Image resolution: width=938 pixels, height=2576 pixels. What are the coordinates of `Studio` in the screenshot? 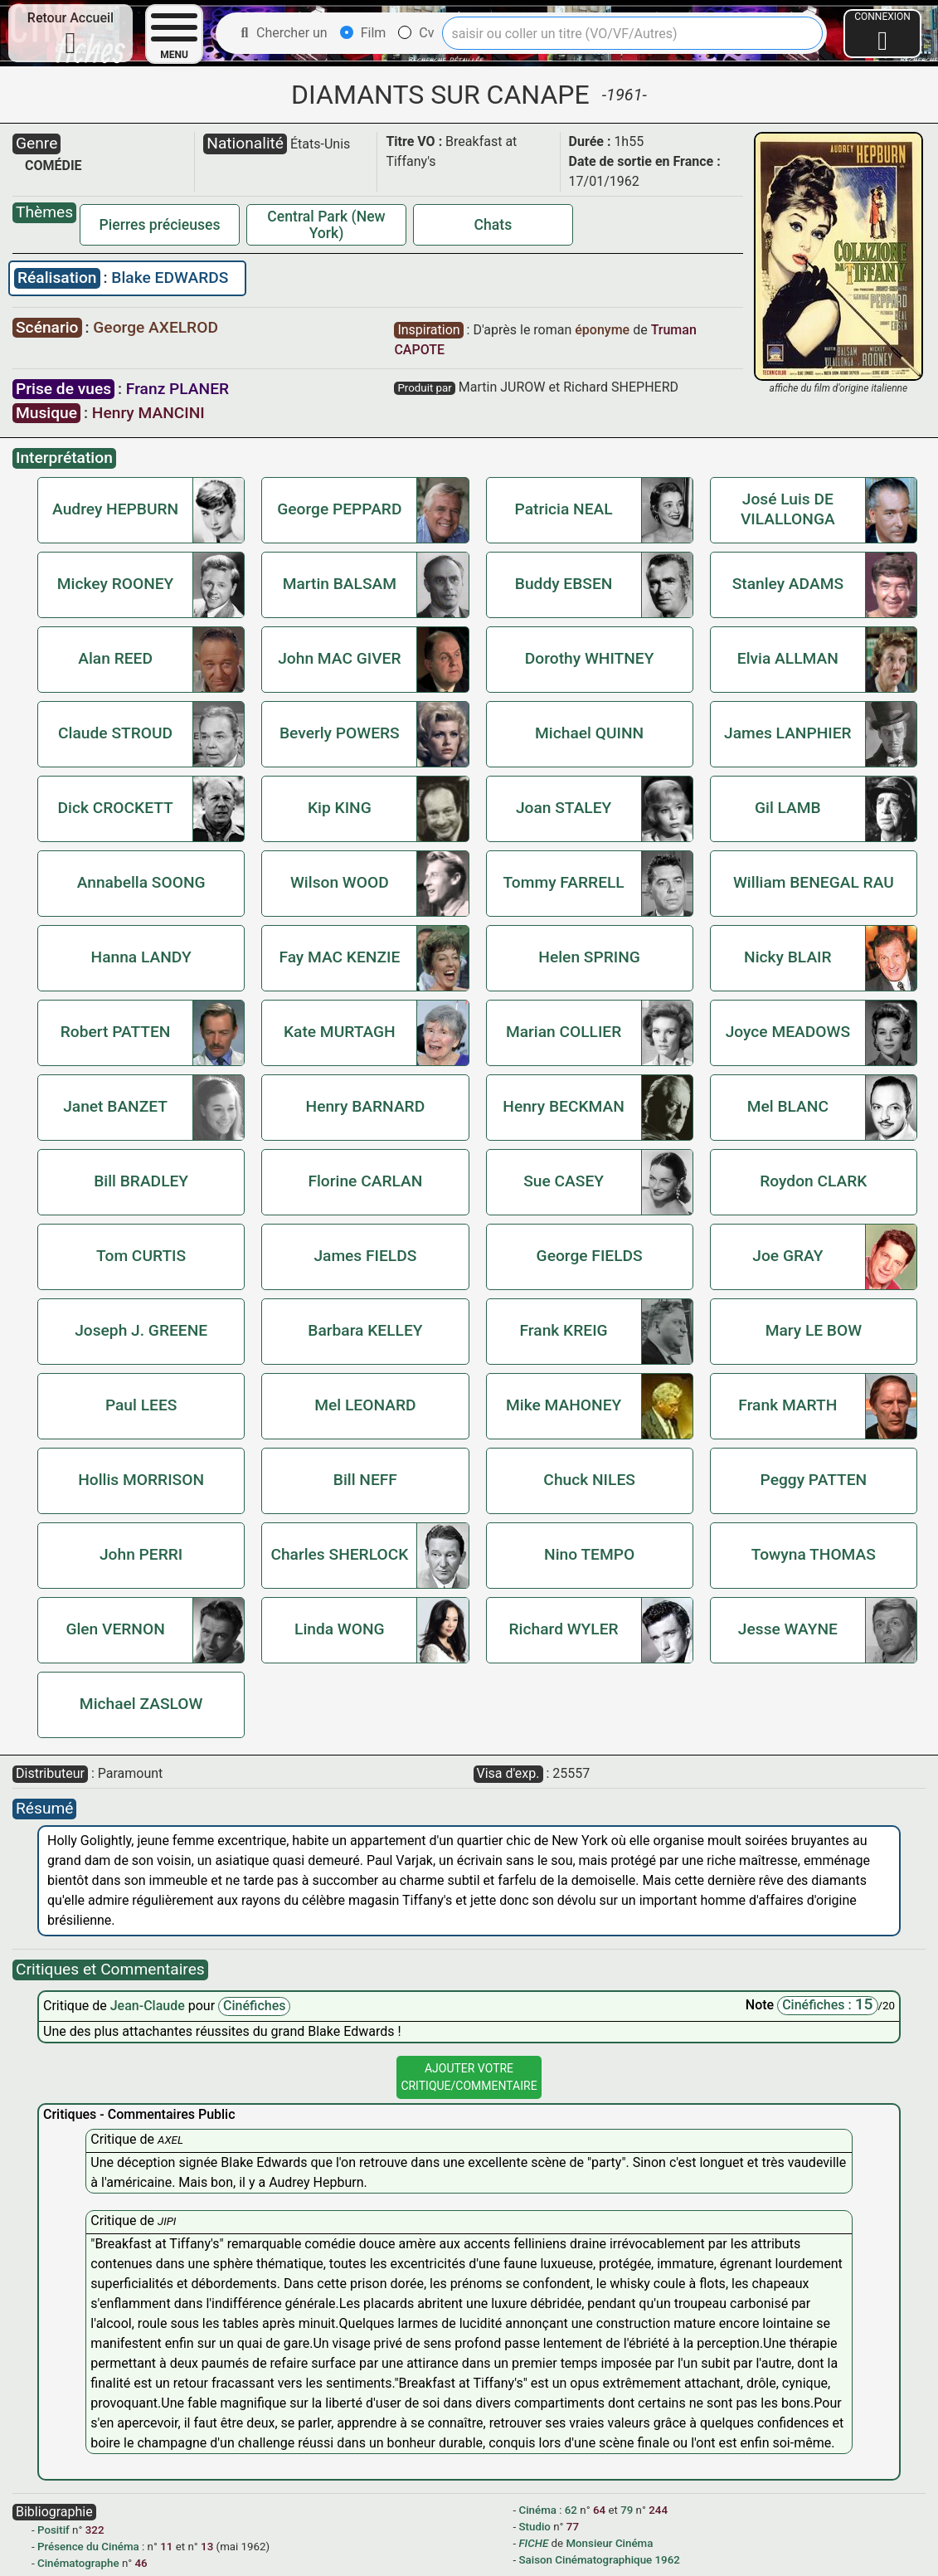 It's located at (535, 2526).